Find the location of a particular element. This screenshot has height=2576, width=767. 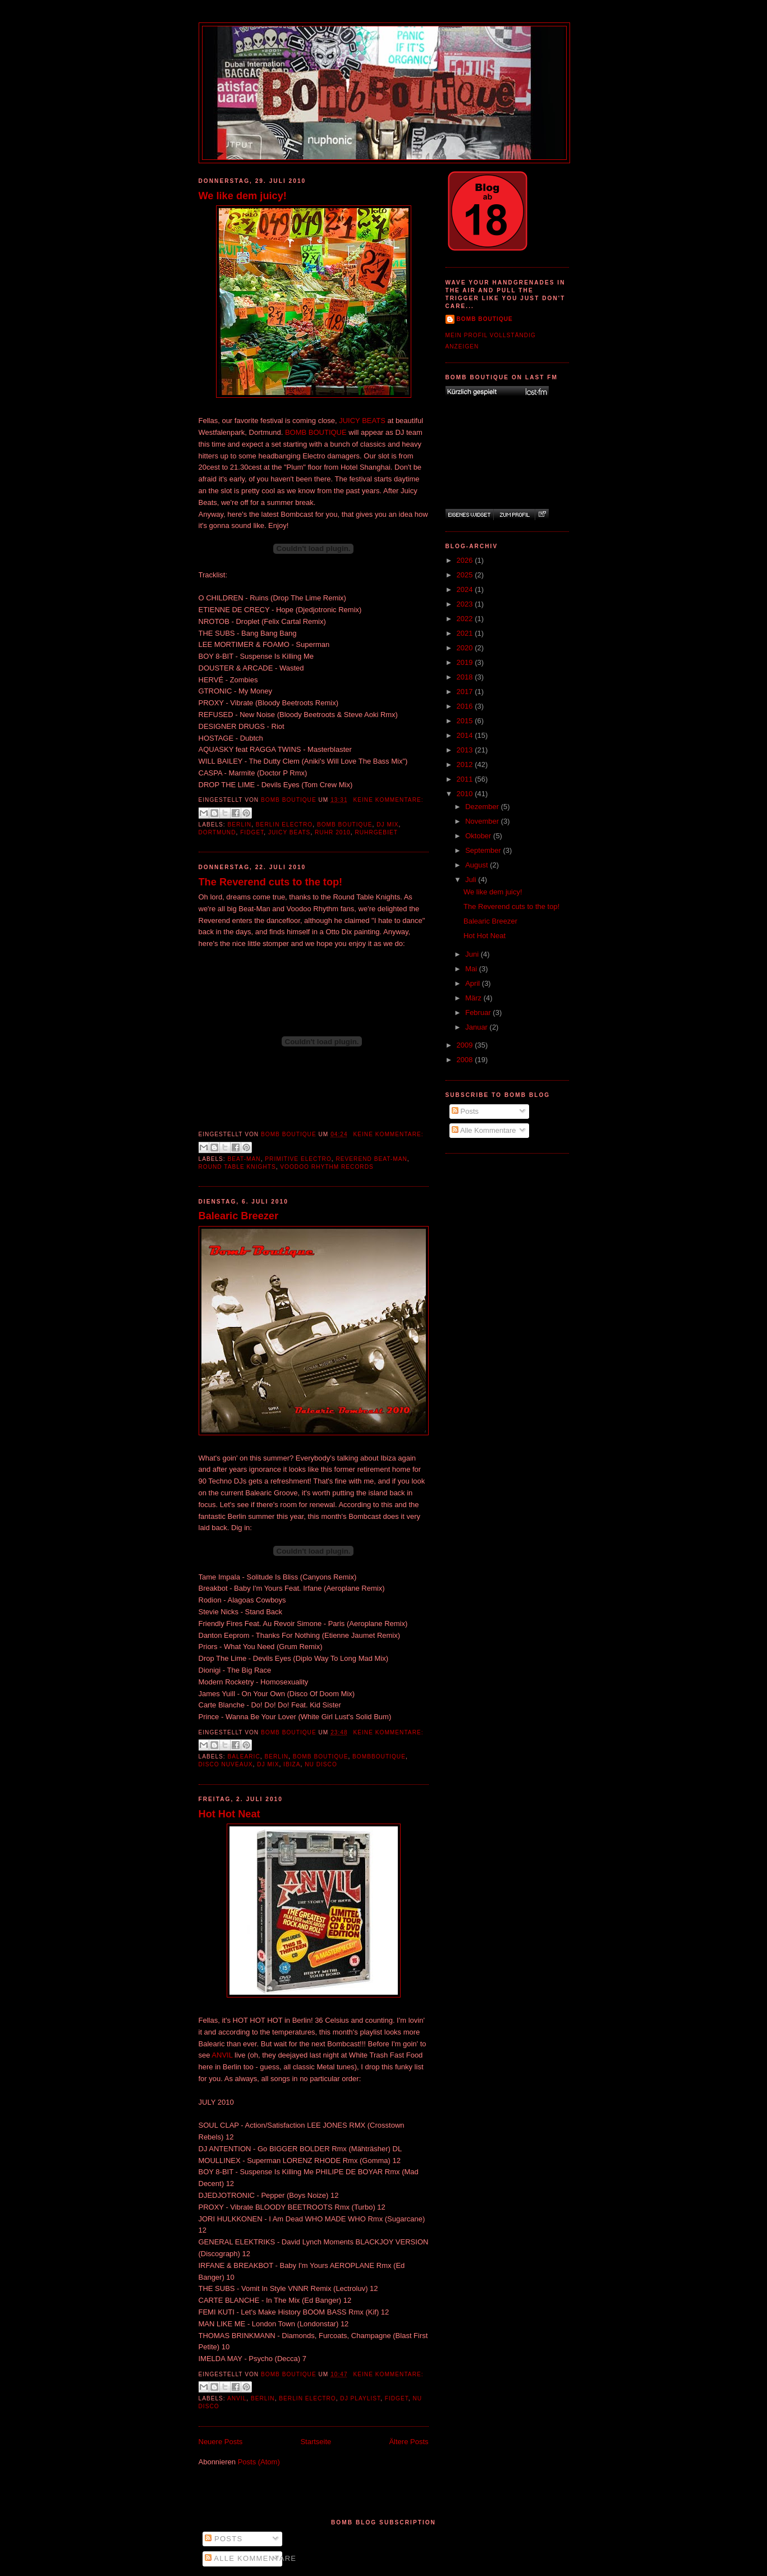

Bomb Boutique is located at coordinates (345, 824).